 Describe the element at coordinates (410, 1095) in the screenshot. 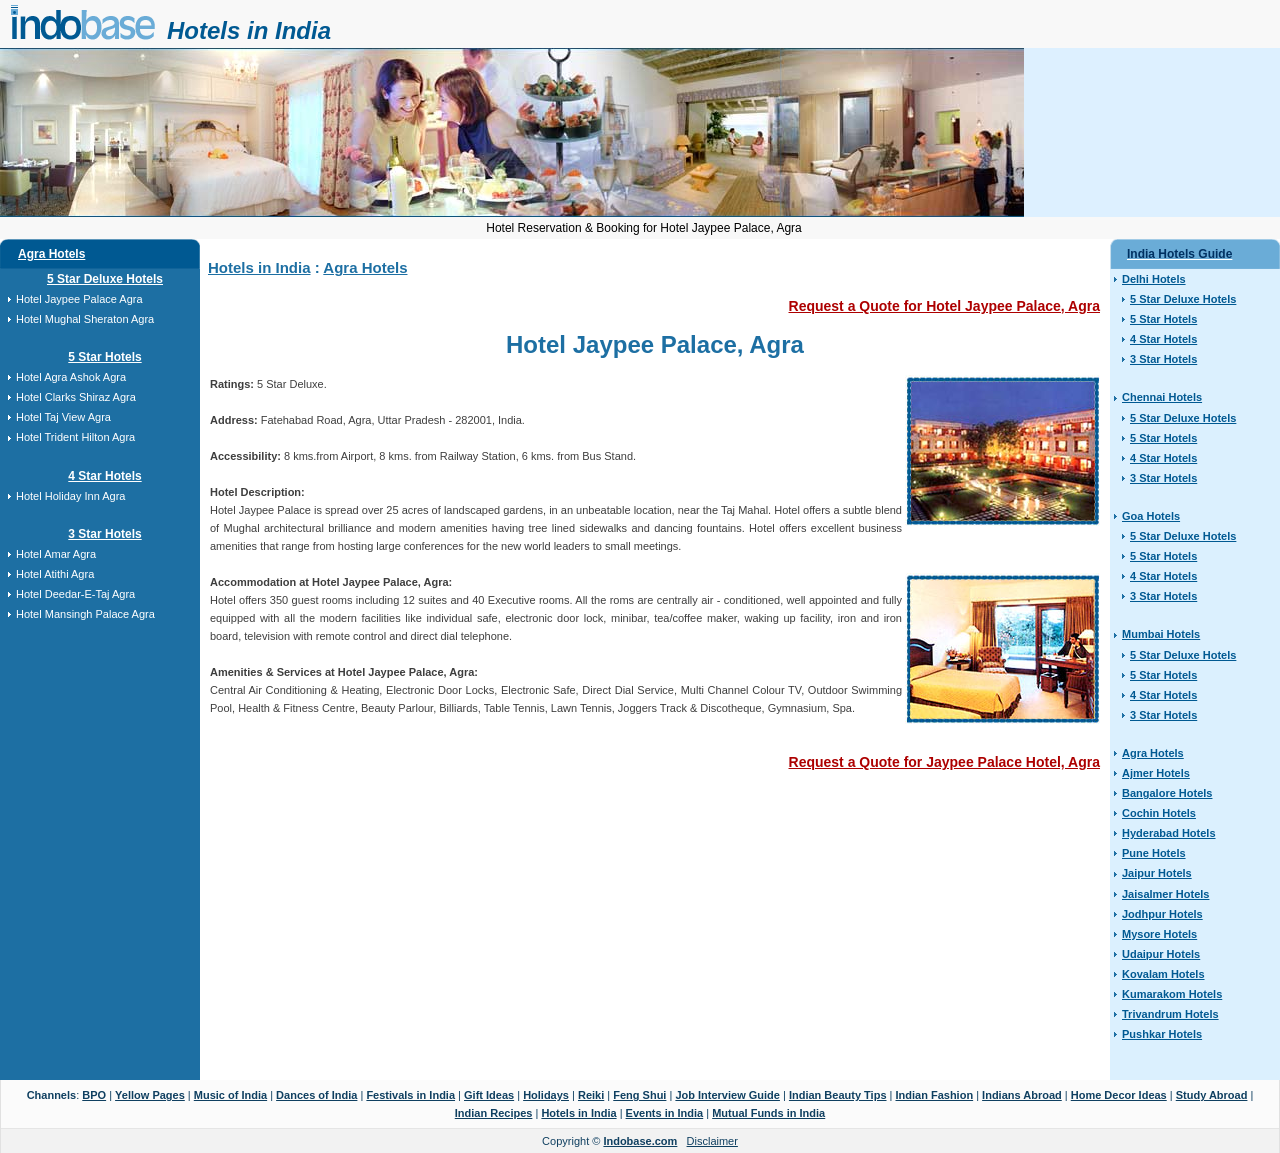

I see `Festivals in India` at that location.